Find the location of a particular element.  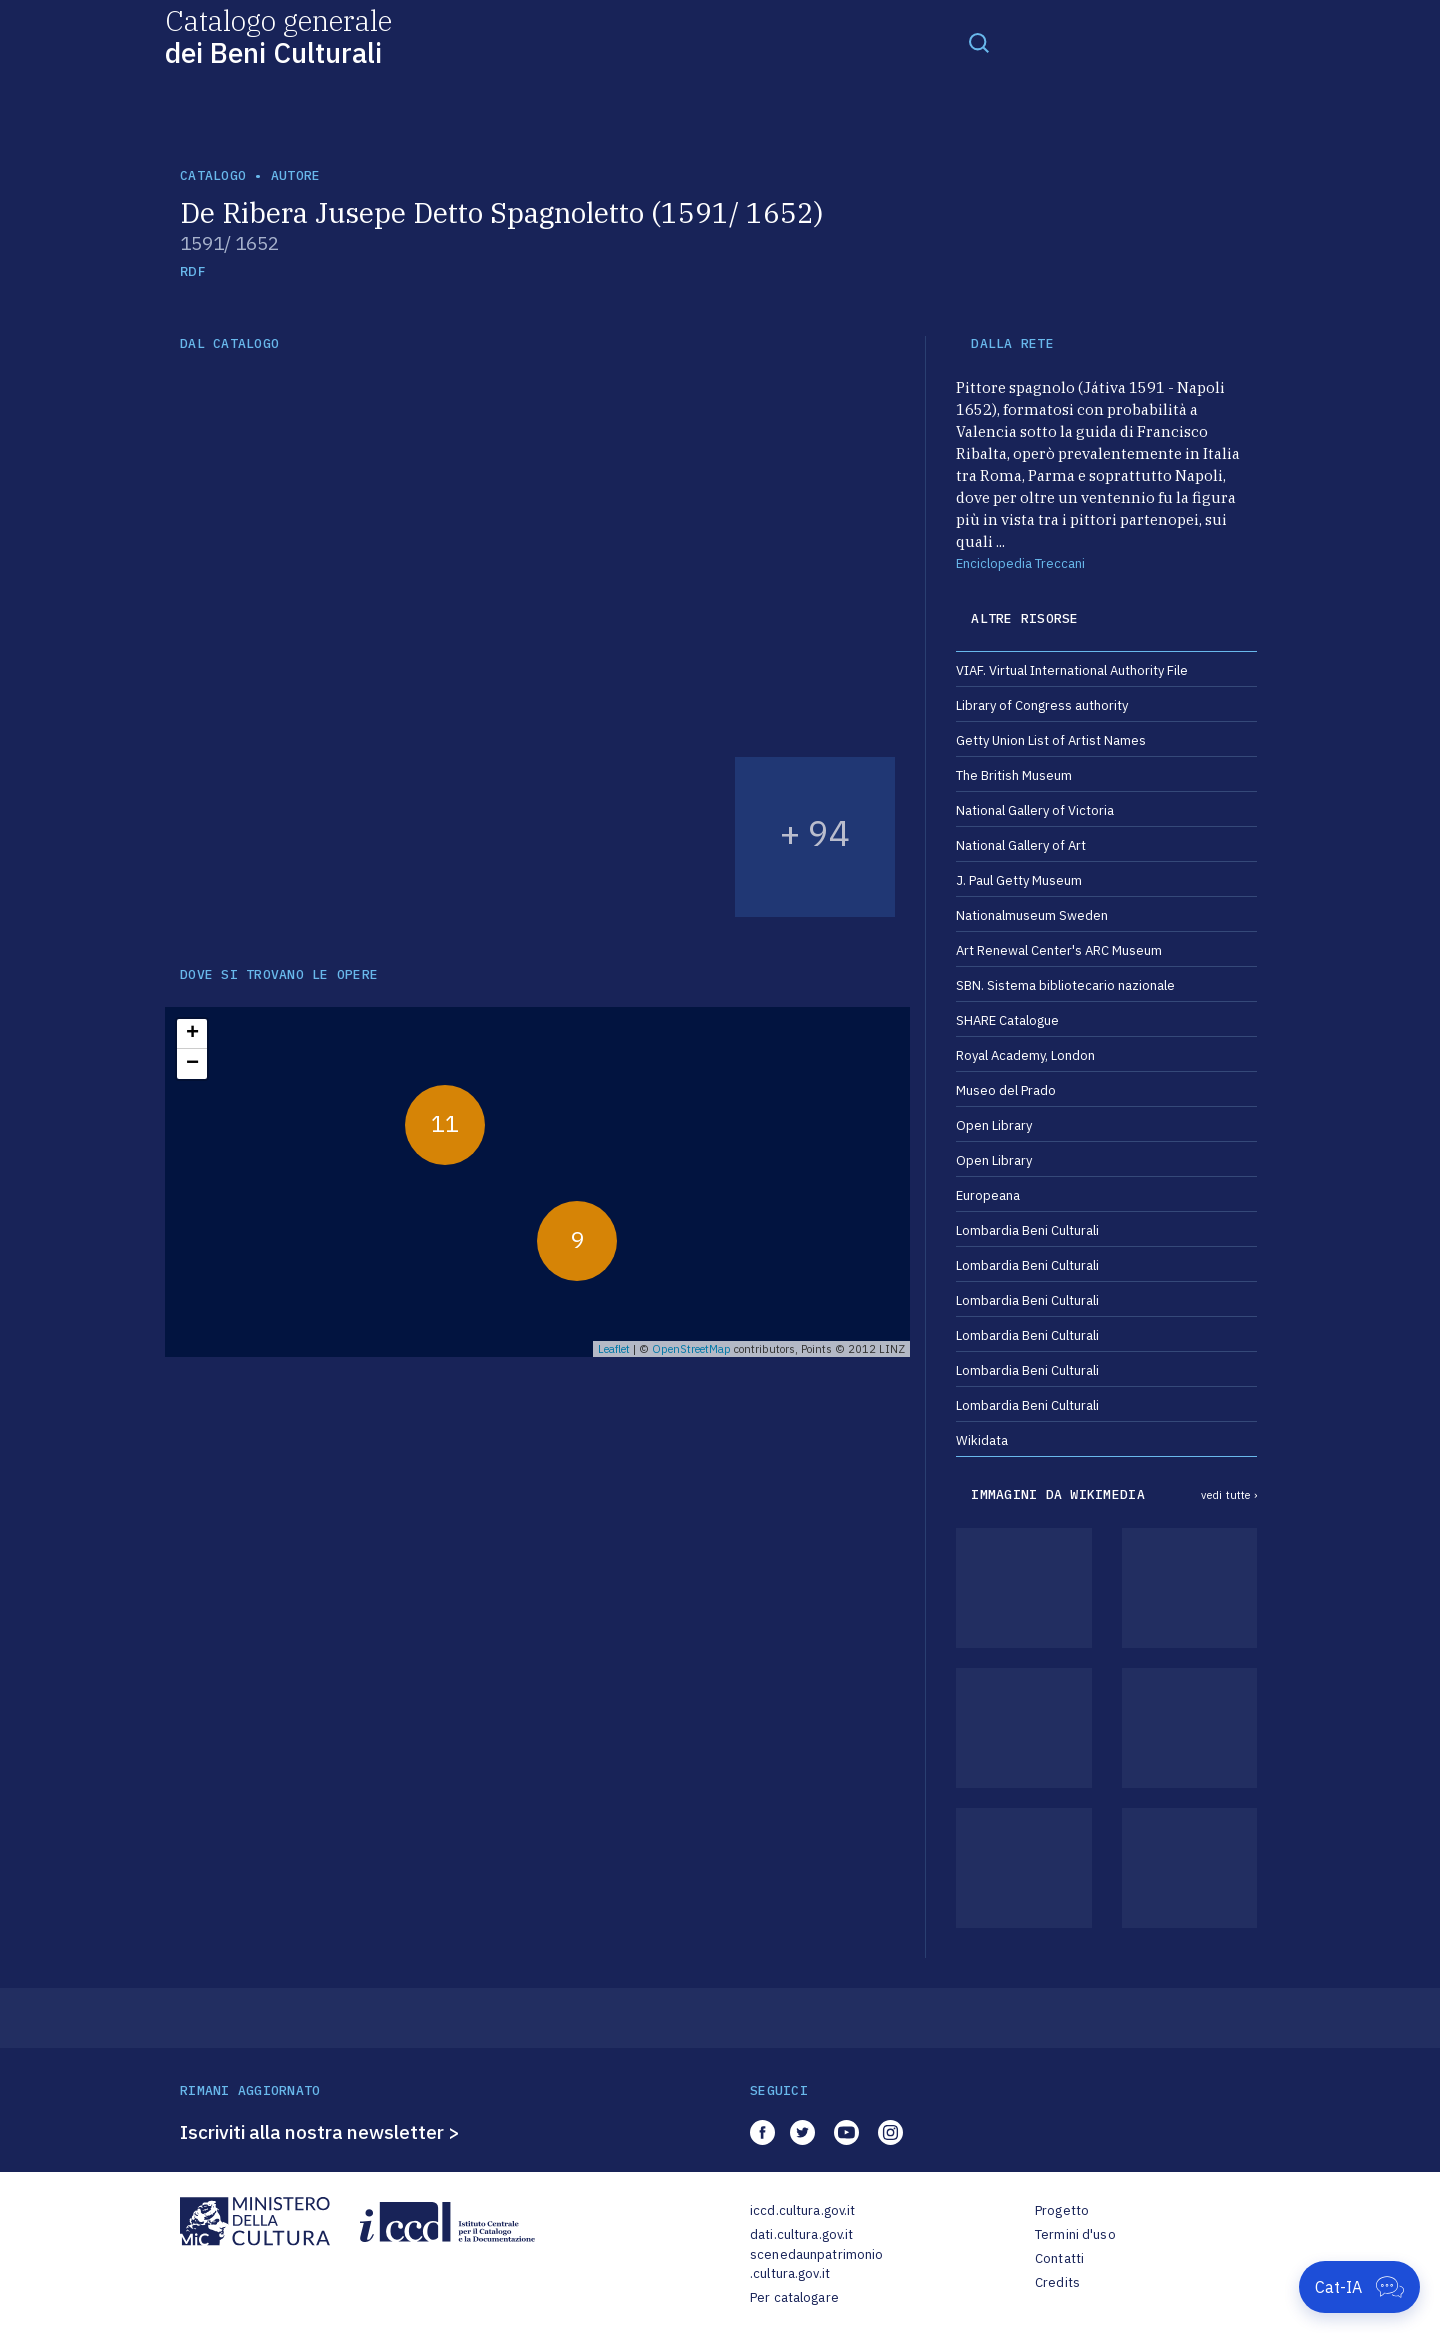

Termini d'uso is located at coordinates (1075, 2234).